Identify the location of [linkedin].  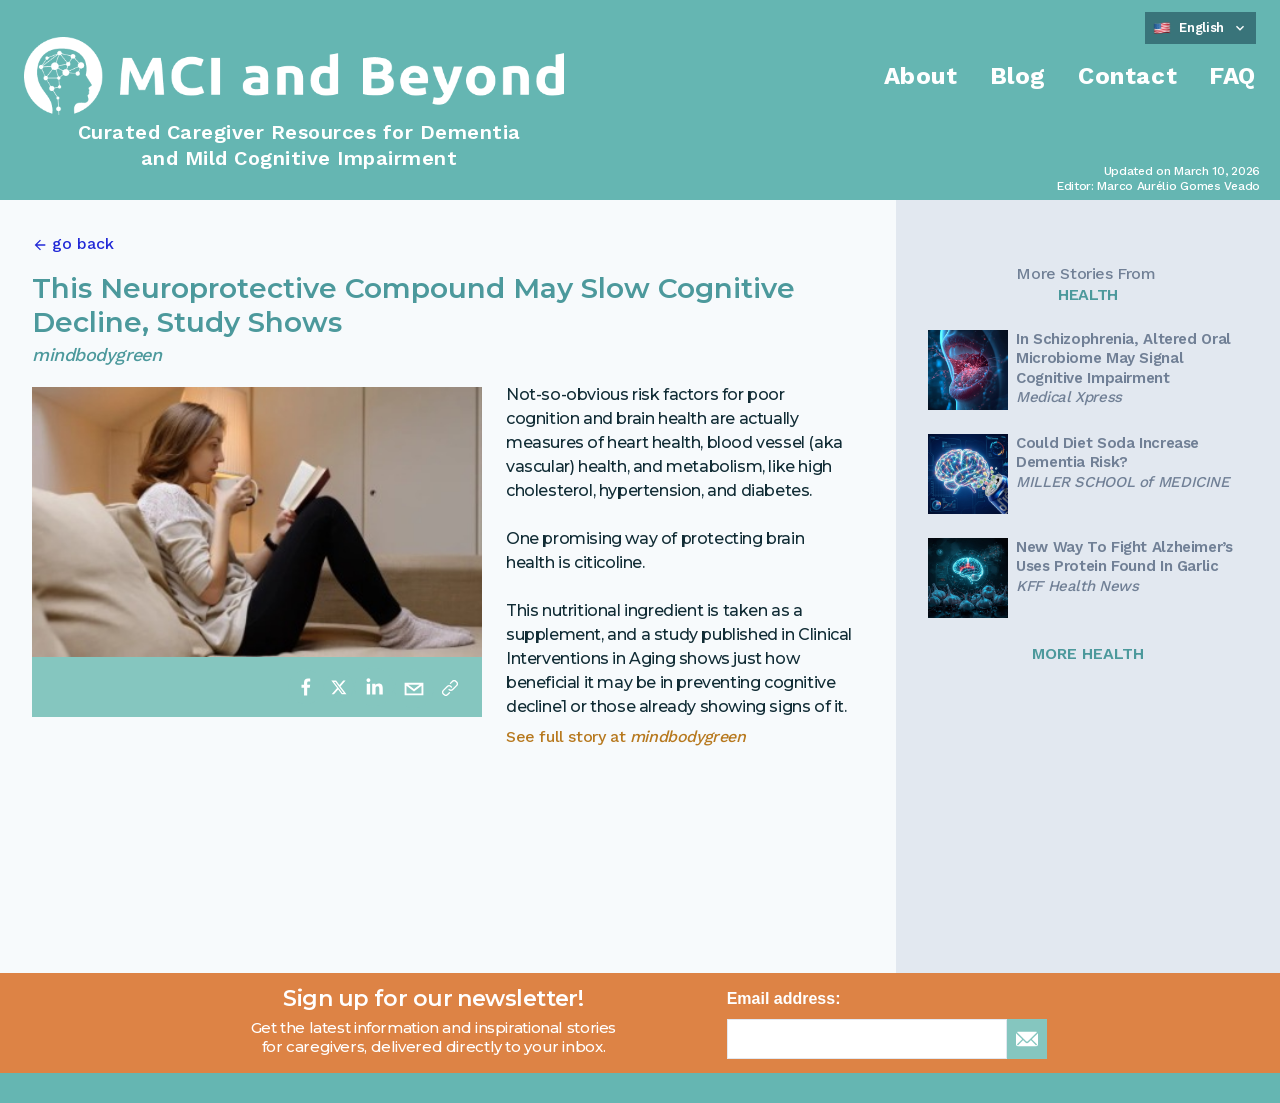
(374, 687).